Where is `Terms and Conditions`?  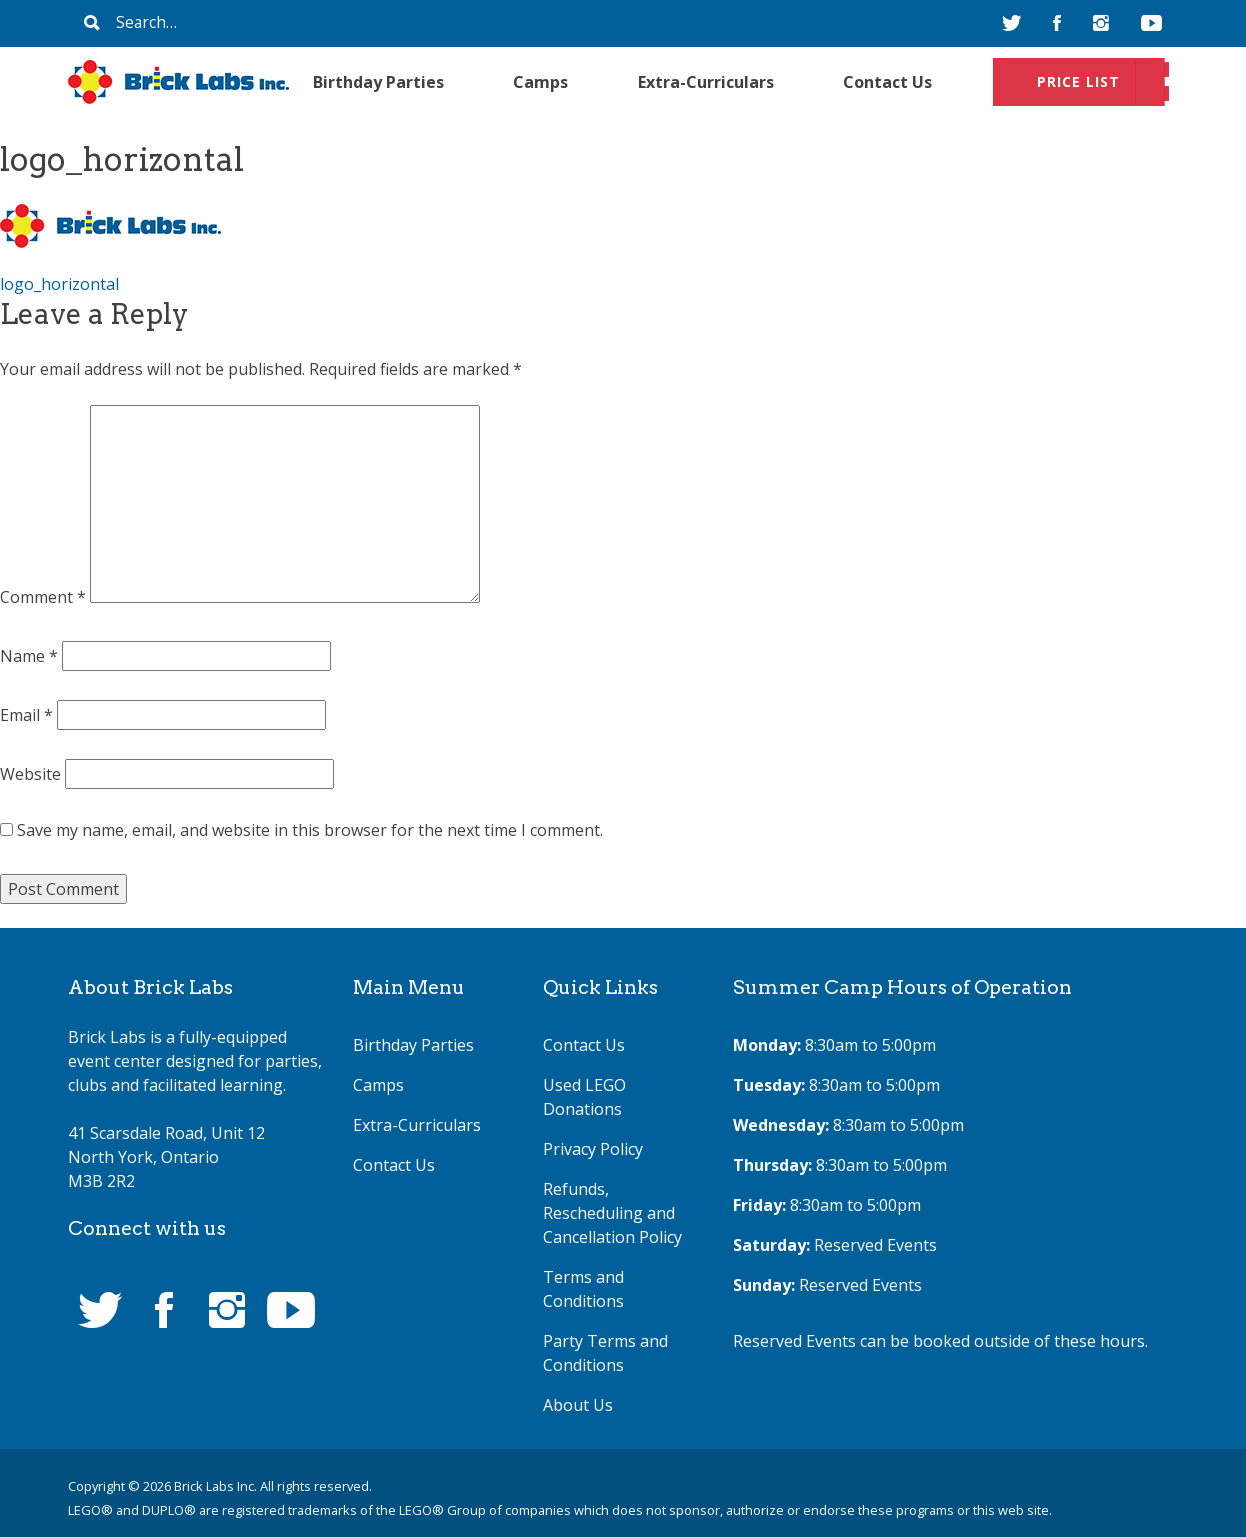
Terms and Conditions is located at coordinates (583, 1289).